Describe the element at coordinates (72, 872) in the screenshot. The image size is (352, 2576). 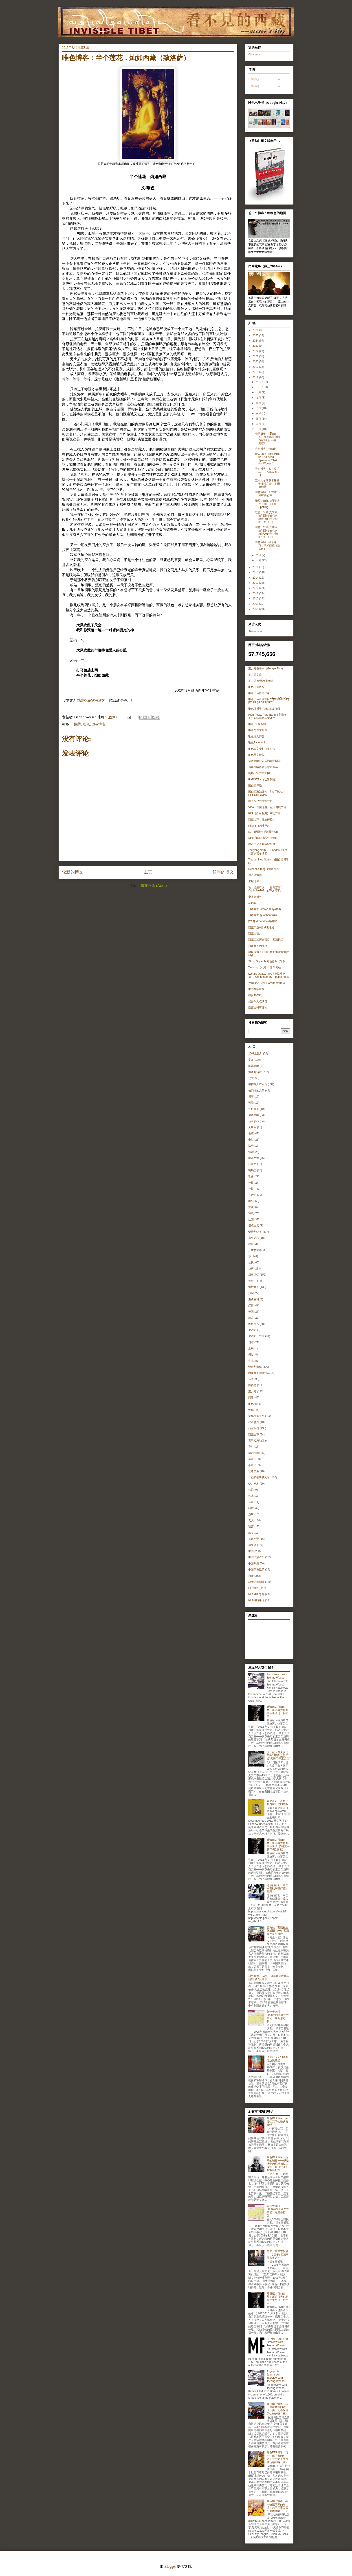
I see `较新的博文` at that location.